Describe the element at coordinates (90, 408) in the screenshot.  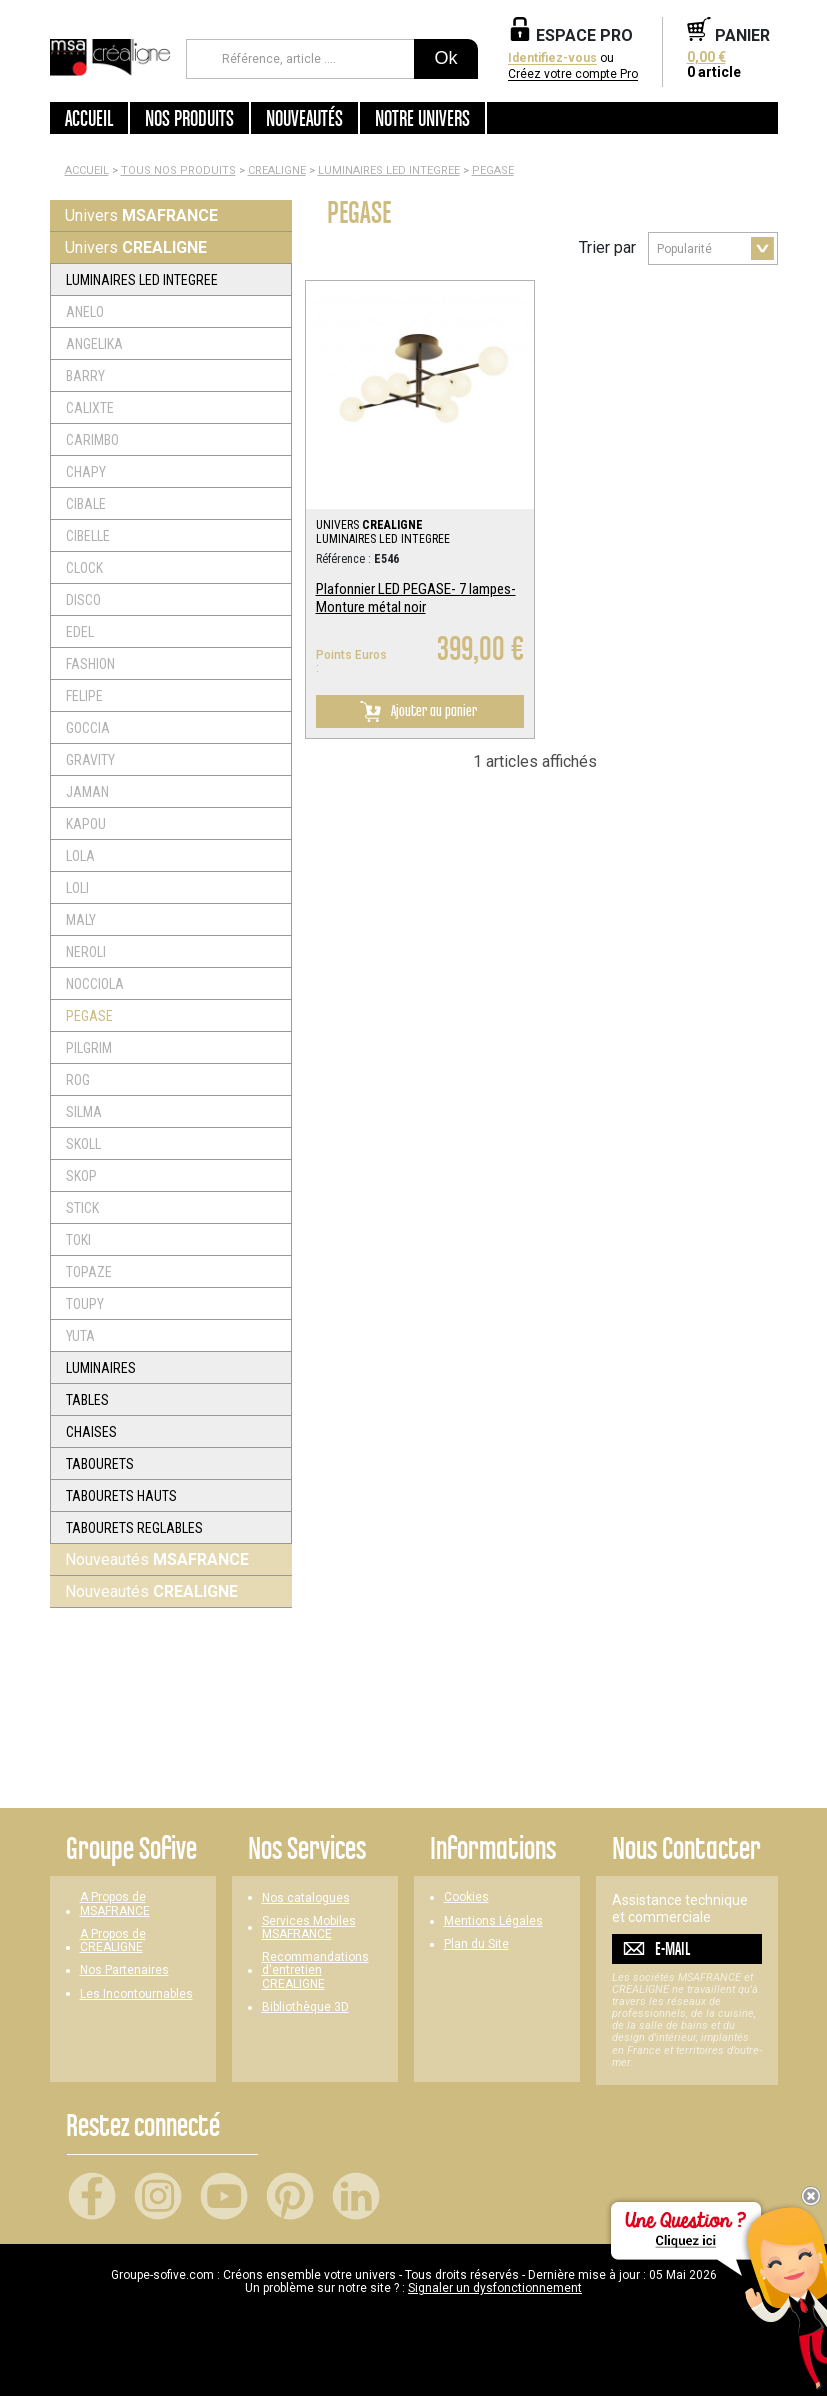
I see `CALIXTE` at that location.